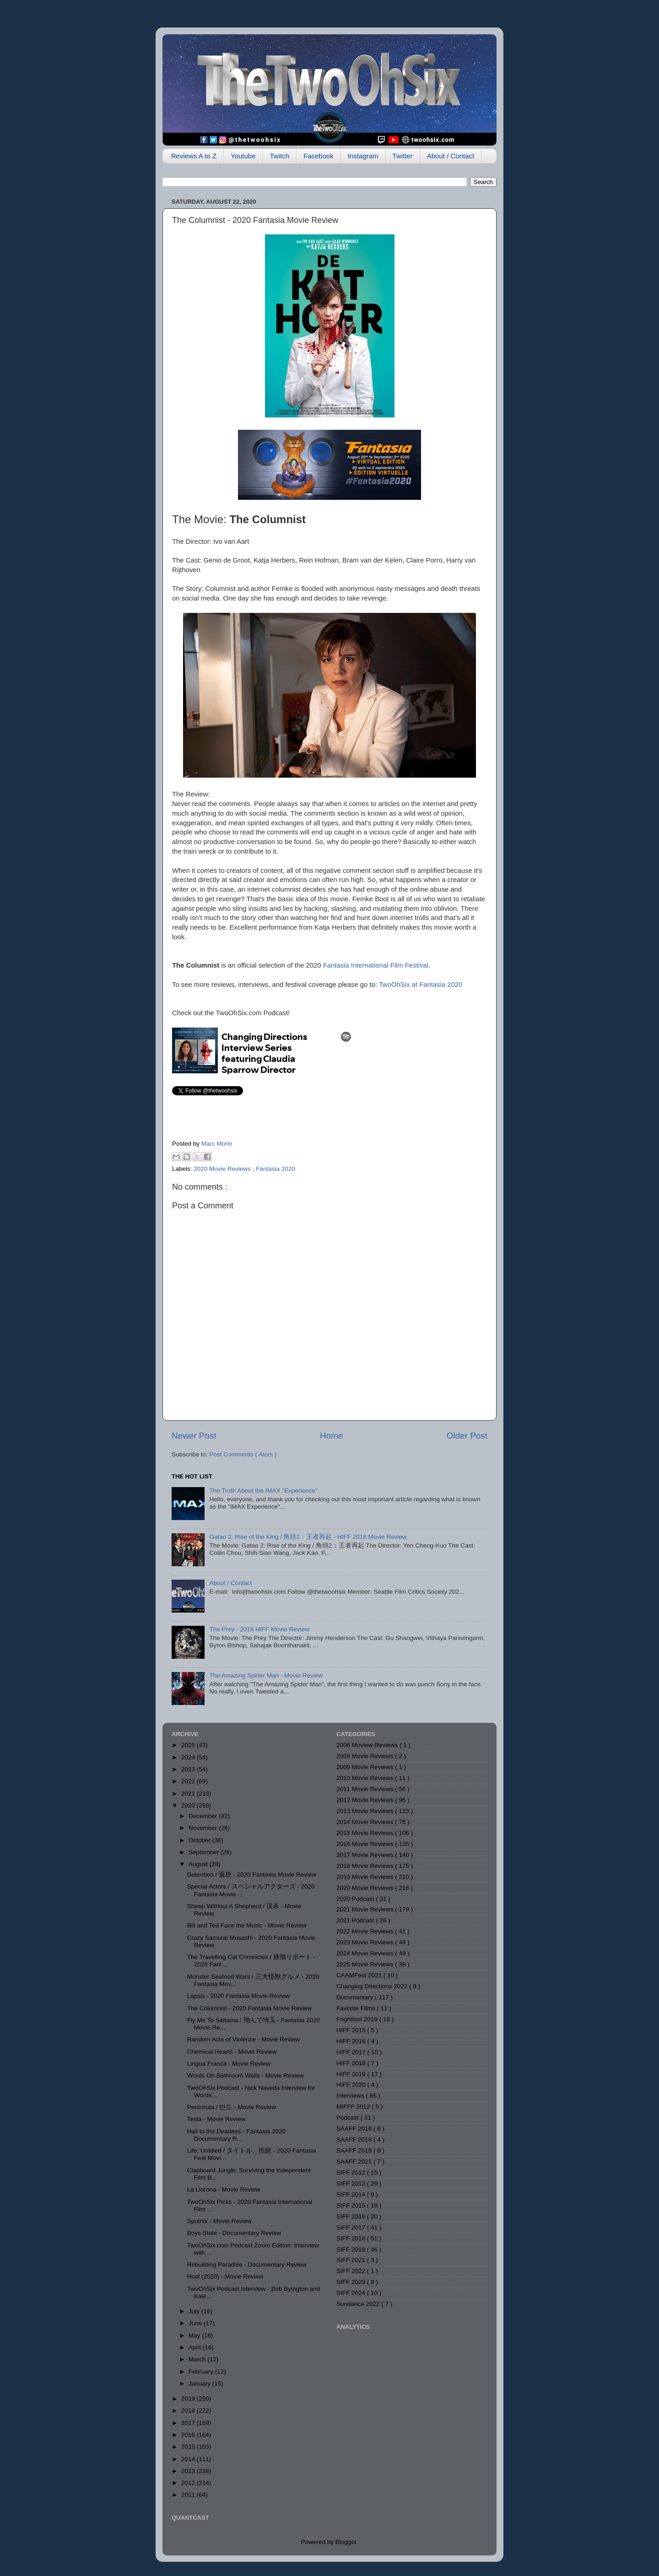 The height and width of the screenshot is (2576, 659). Describe the element at coordinates (351, 2205) in the screenshot. I see `SIFF 2015` at that location.